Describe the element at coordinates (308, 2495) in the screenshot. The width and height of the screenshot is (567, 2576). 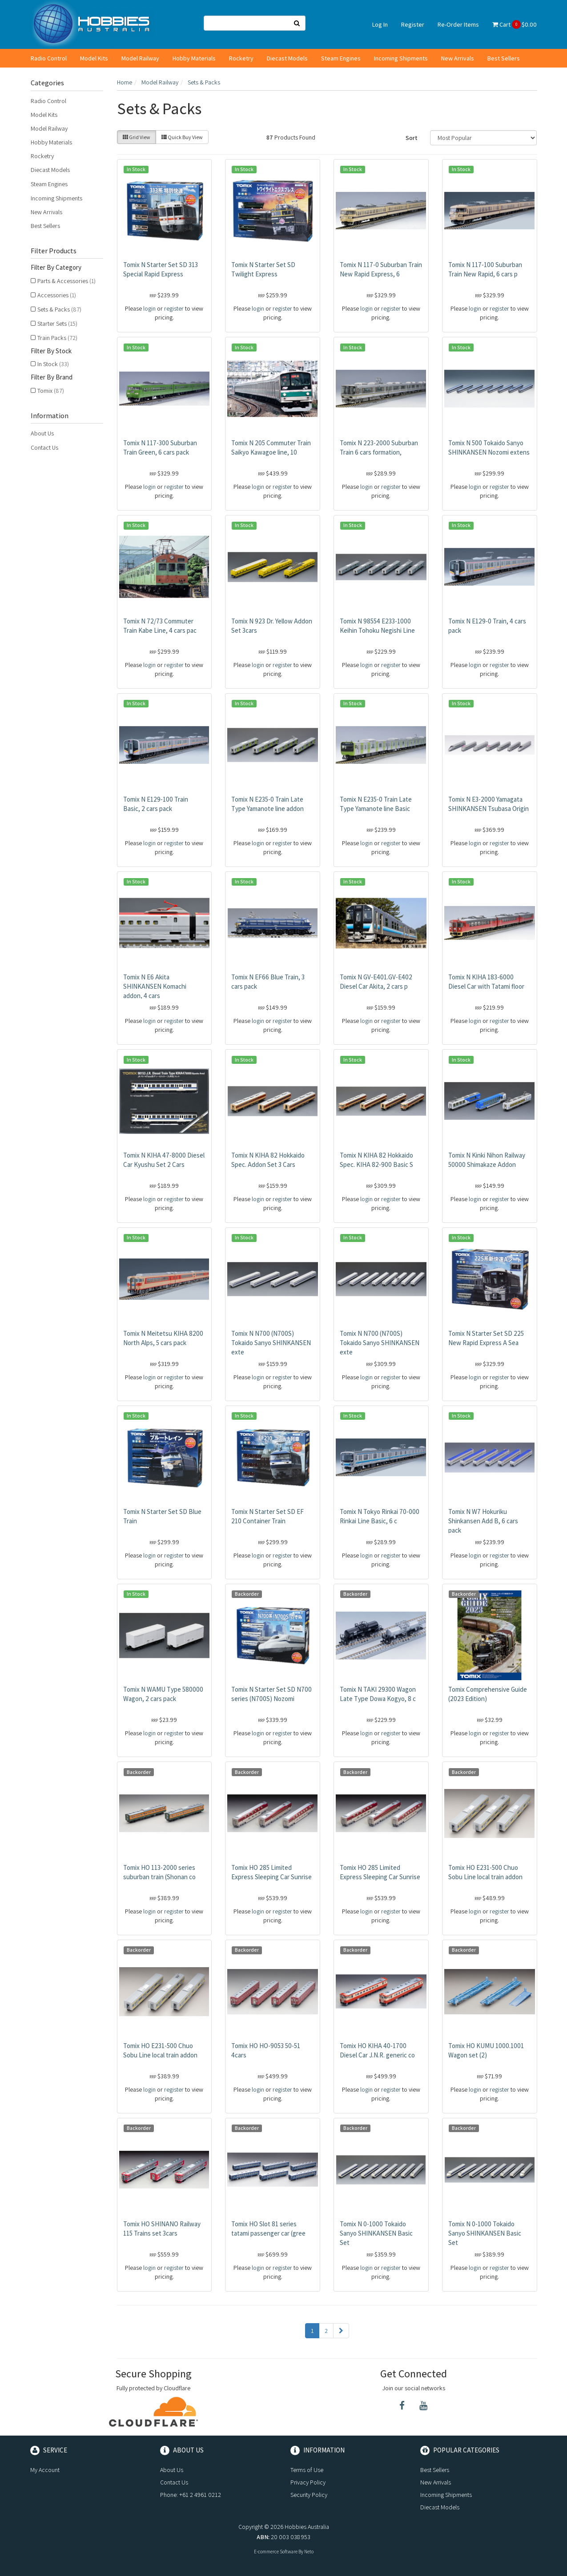
I see `Security Policy` at that location.